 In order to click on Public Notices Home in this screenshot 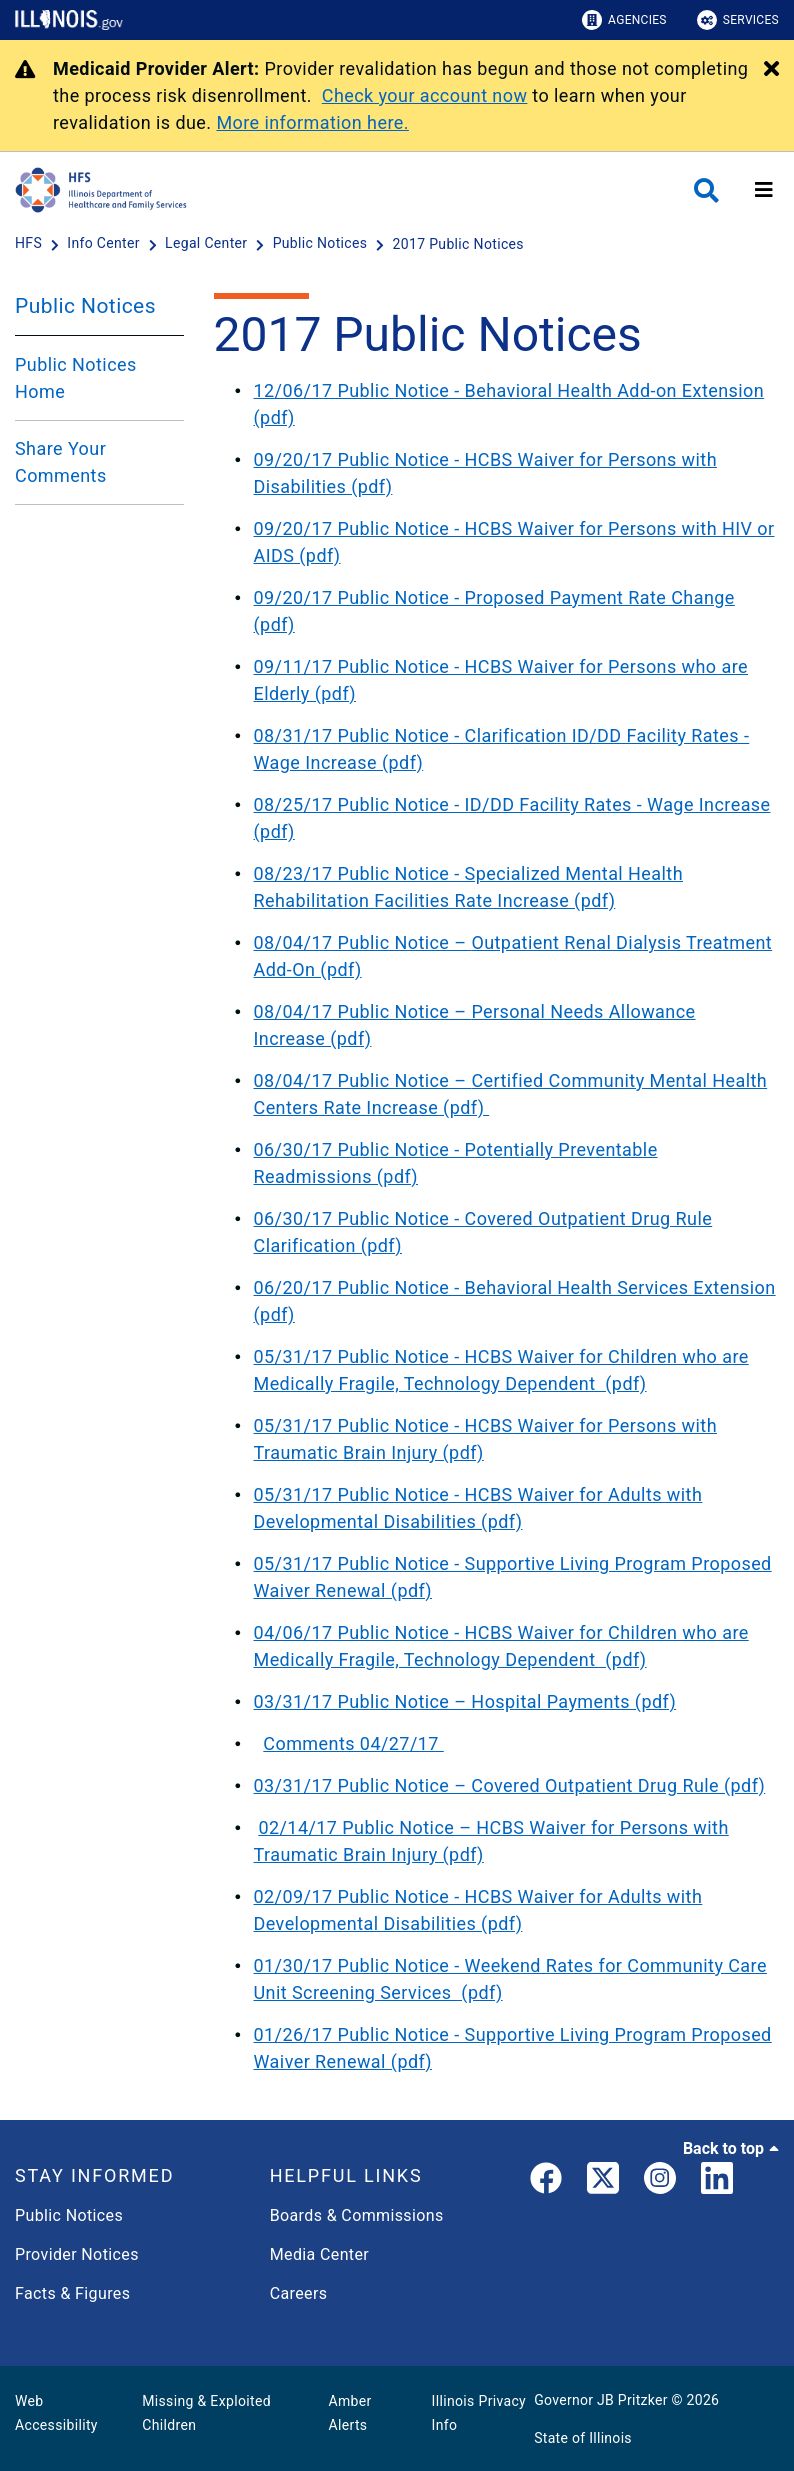, I will do `click(76, 378)`.